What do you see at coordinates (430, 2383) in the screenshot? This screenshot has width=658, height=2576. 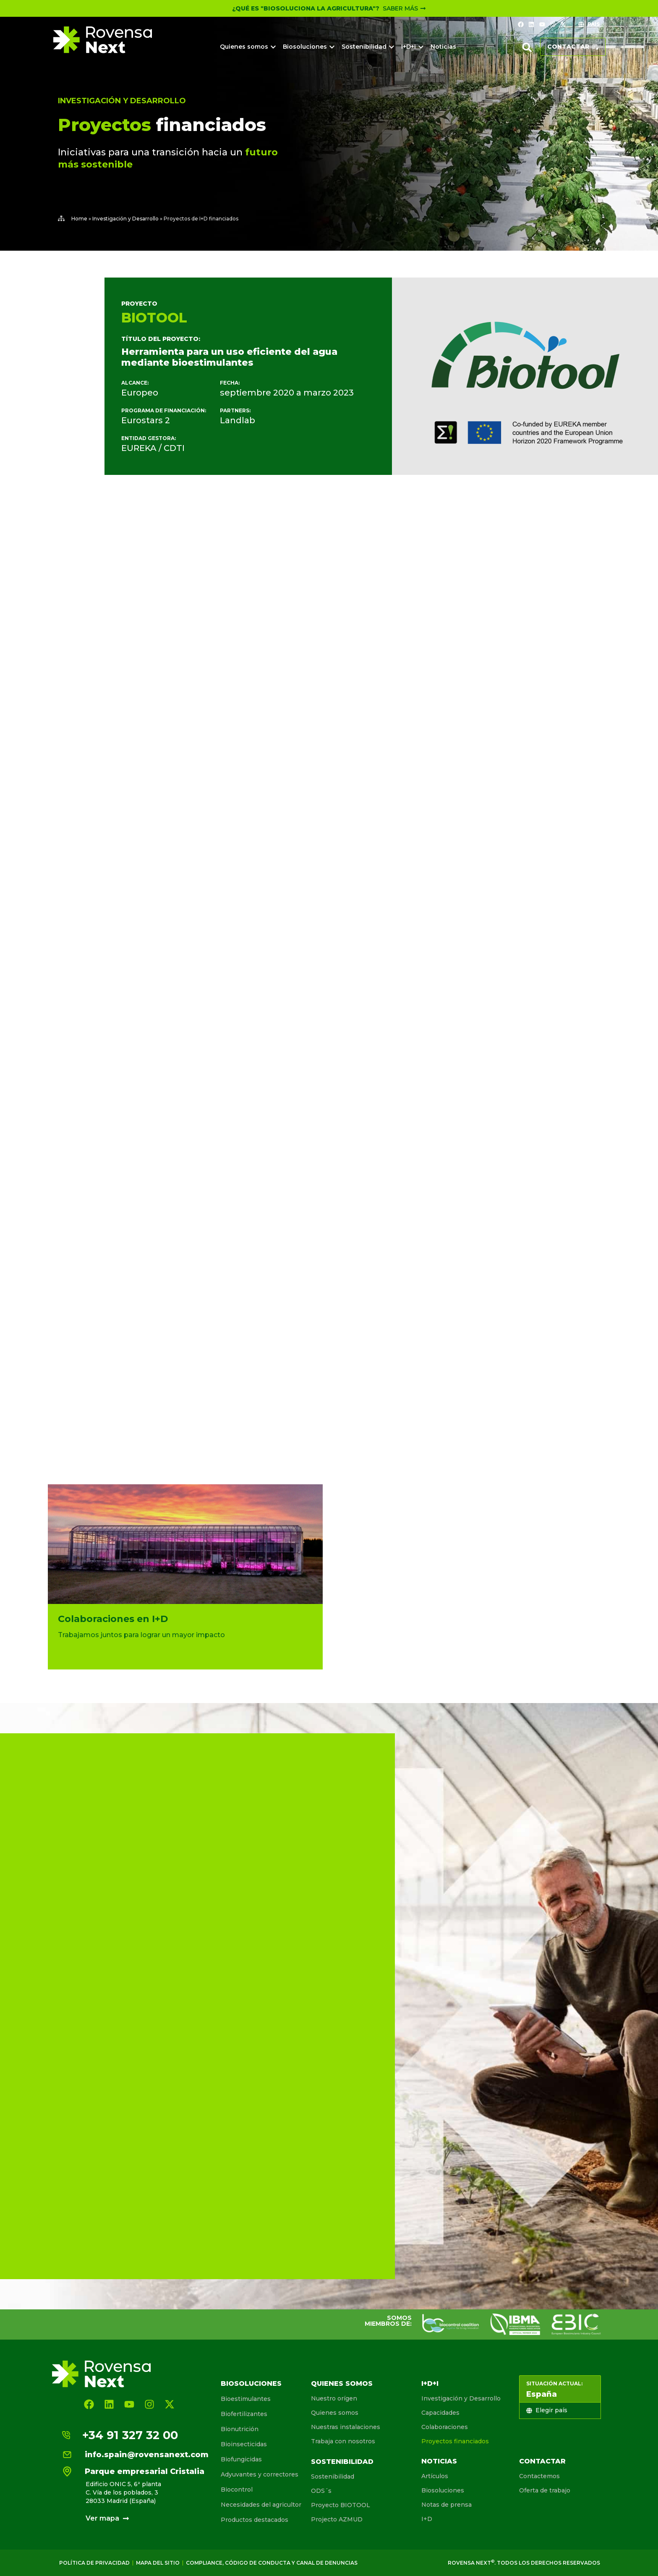 I see `I+D+I` at bounding box center [430, 2383].